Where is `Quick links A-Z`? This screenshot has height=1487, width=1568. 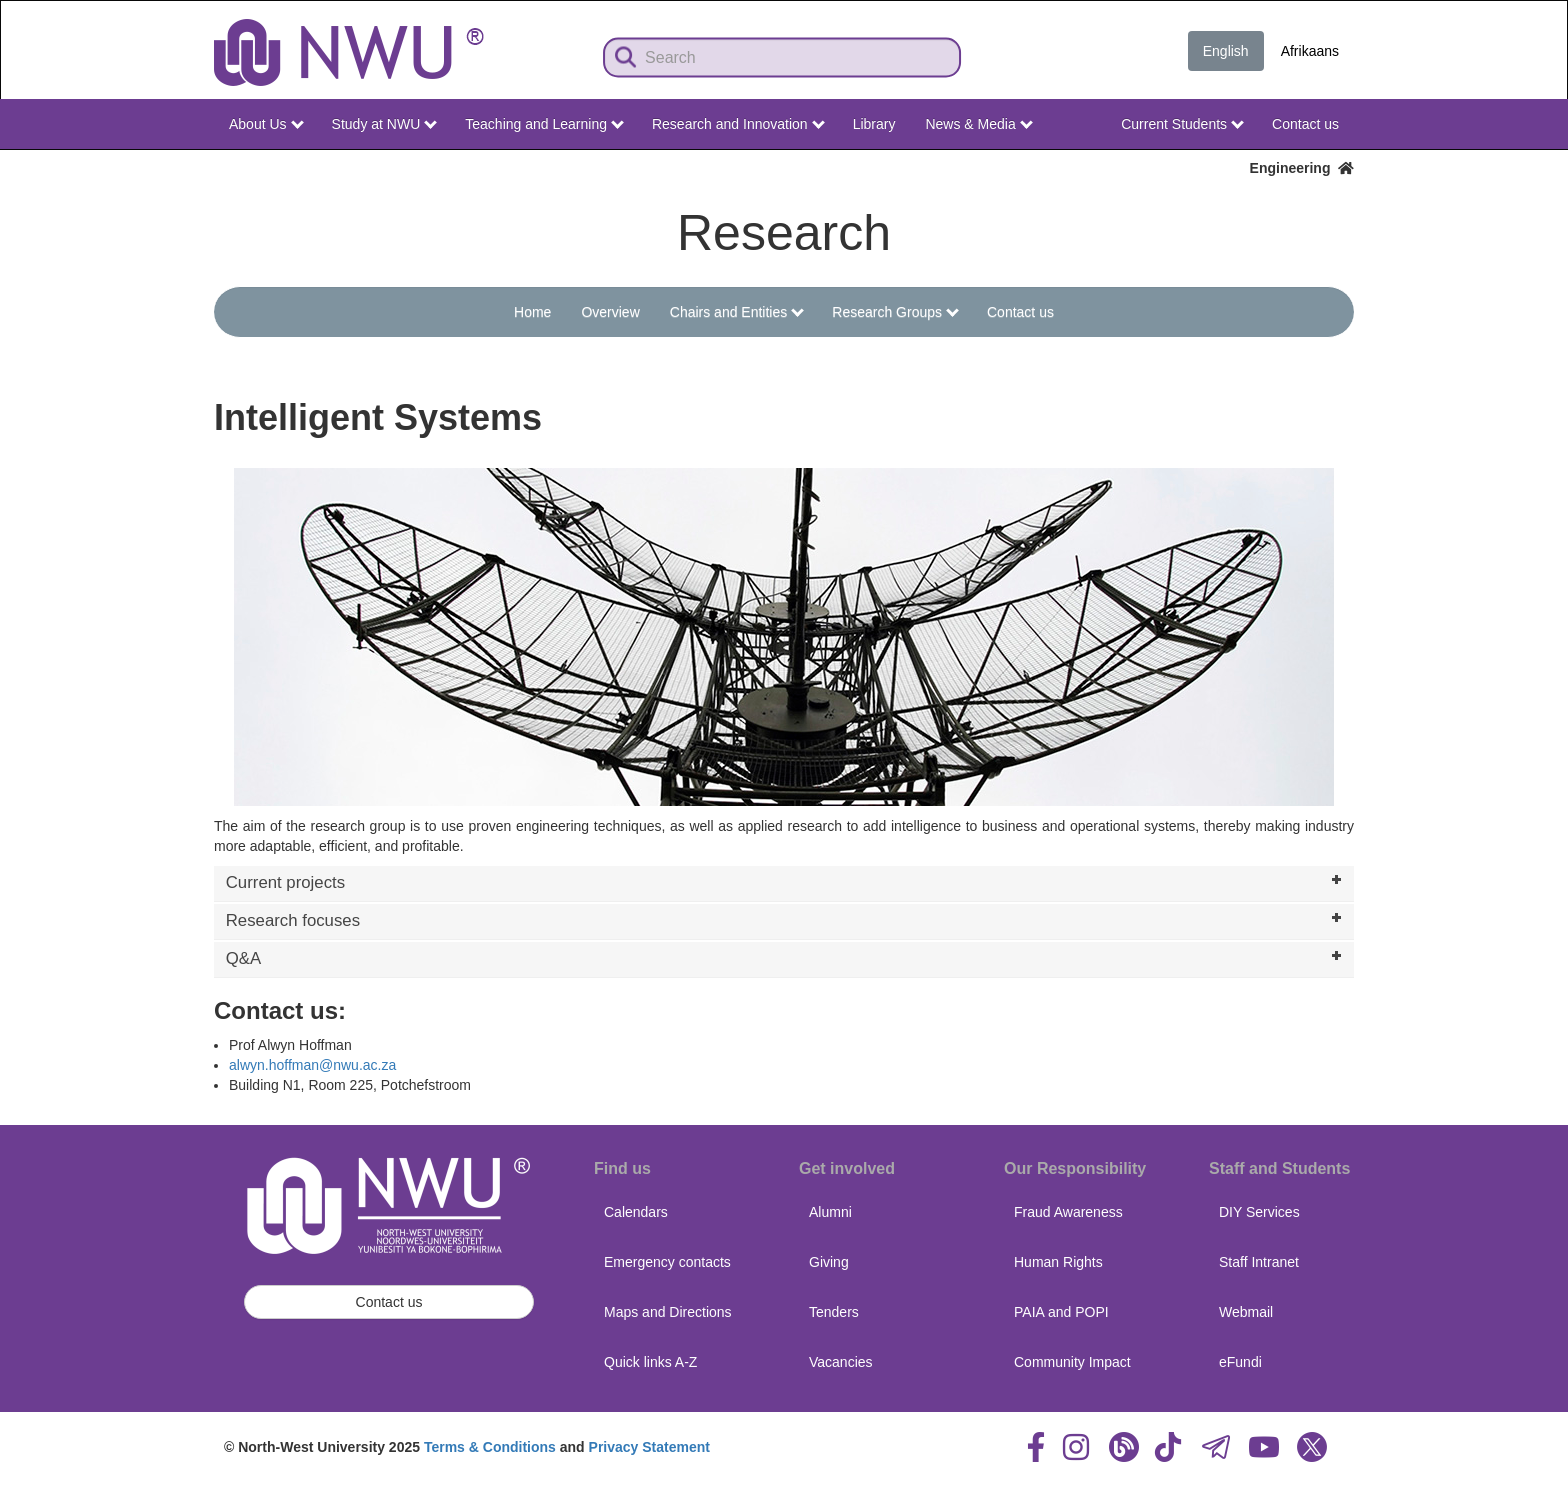
Quick links A-Z is located at coordinates (650, 1362).